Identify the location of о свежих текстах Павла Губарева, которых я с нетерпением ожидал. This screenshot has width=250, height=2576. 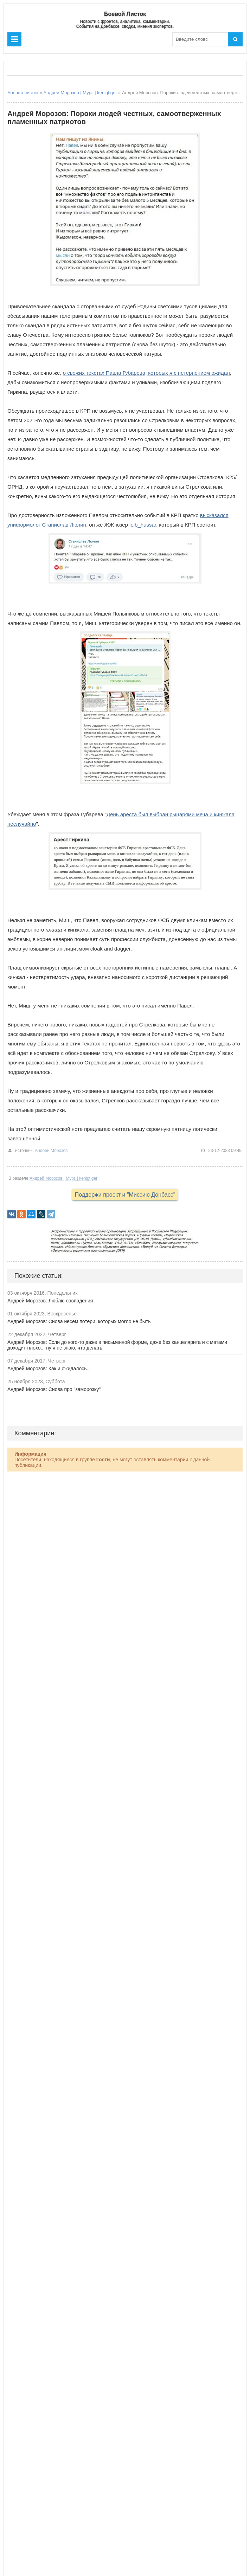
(146, 373).